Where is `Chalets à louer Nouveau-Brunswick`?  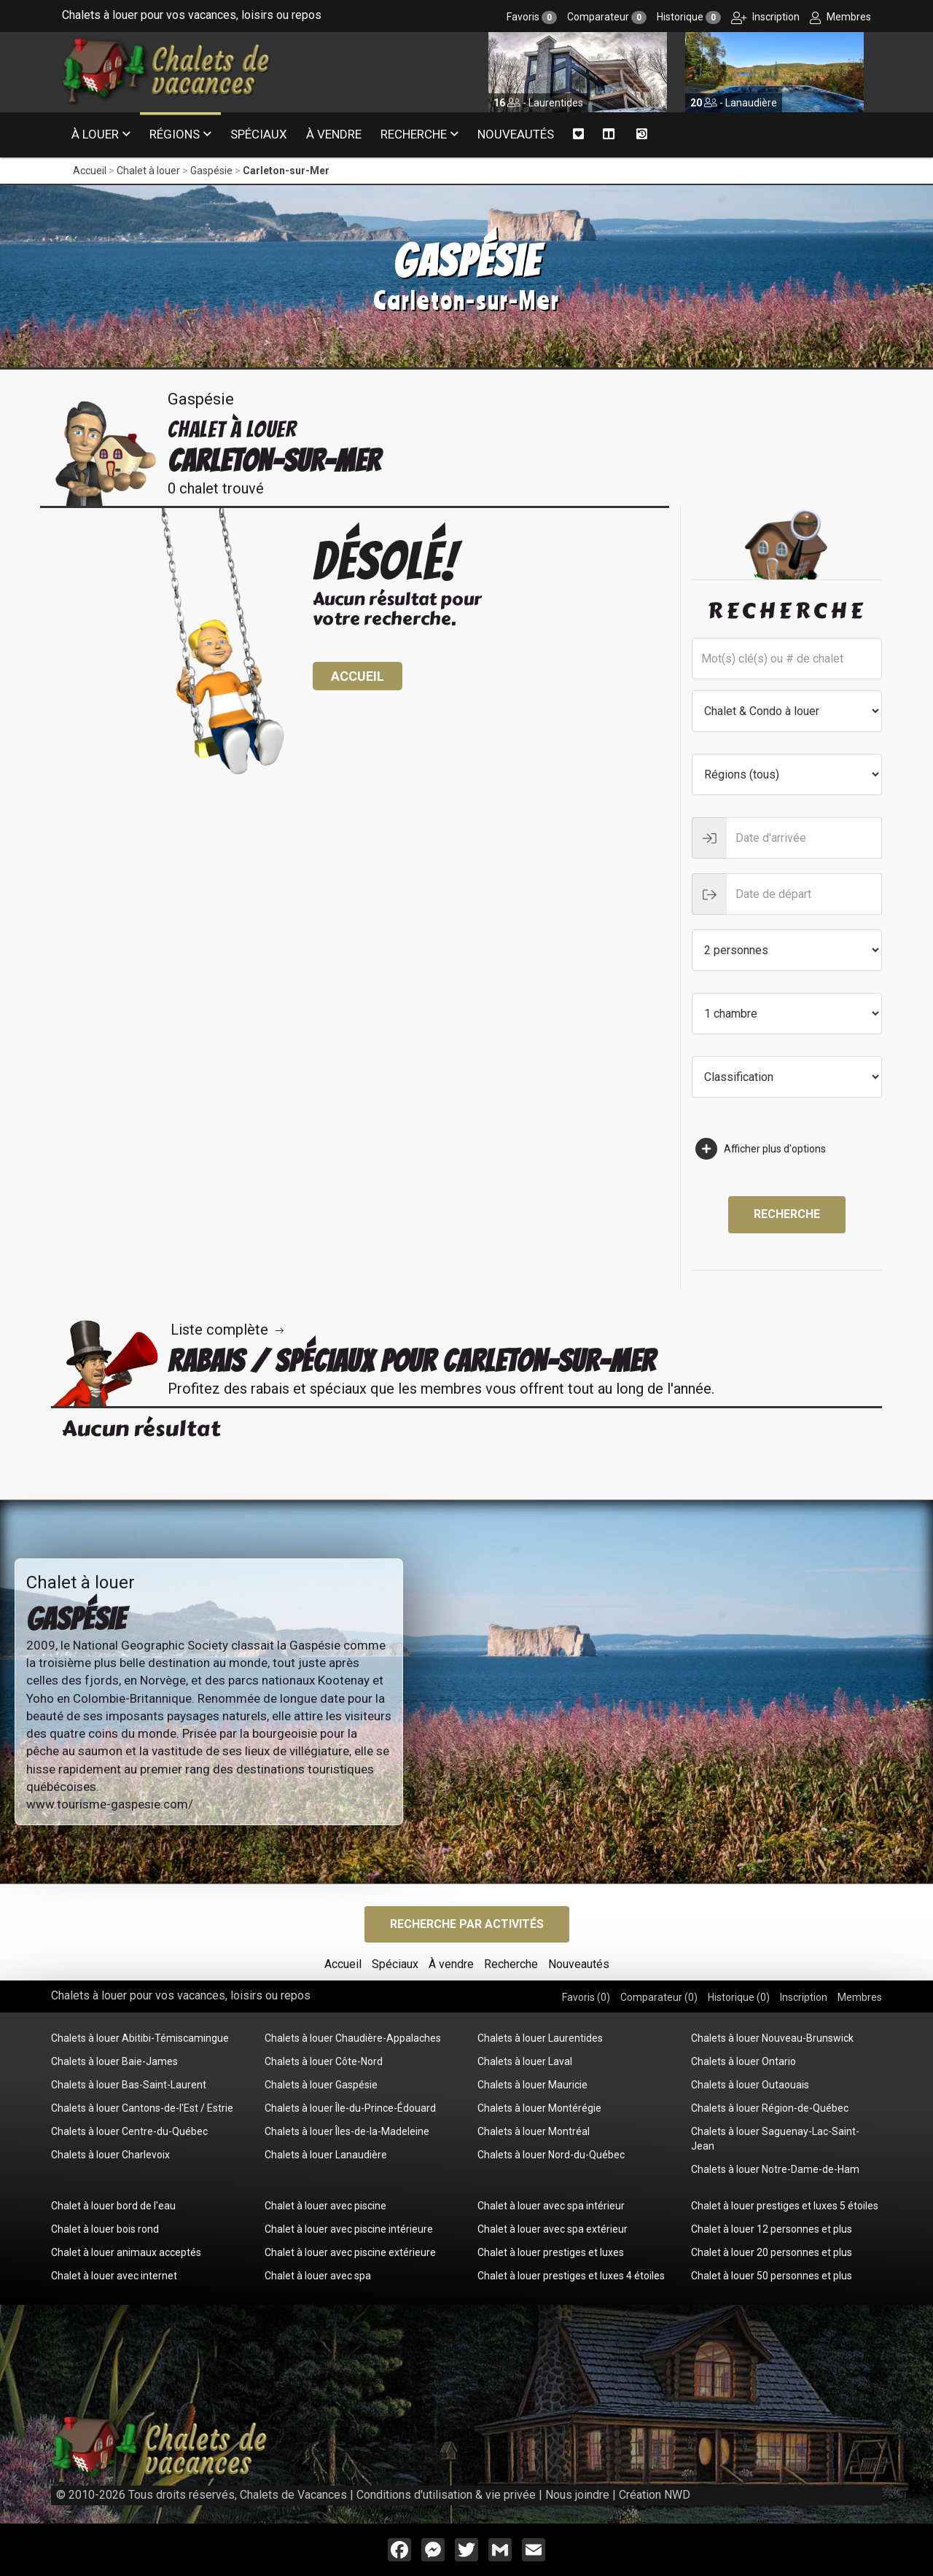
Chalets à louer Nouveau-Brunswick is located at coordinates (772, 2038).